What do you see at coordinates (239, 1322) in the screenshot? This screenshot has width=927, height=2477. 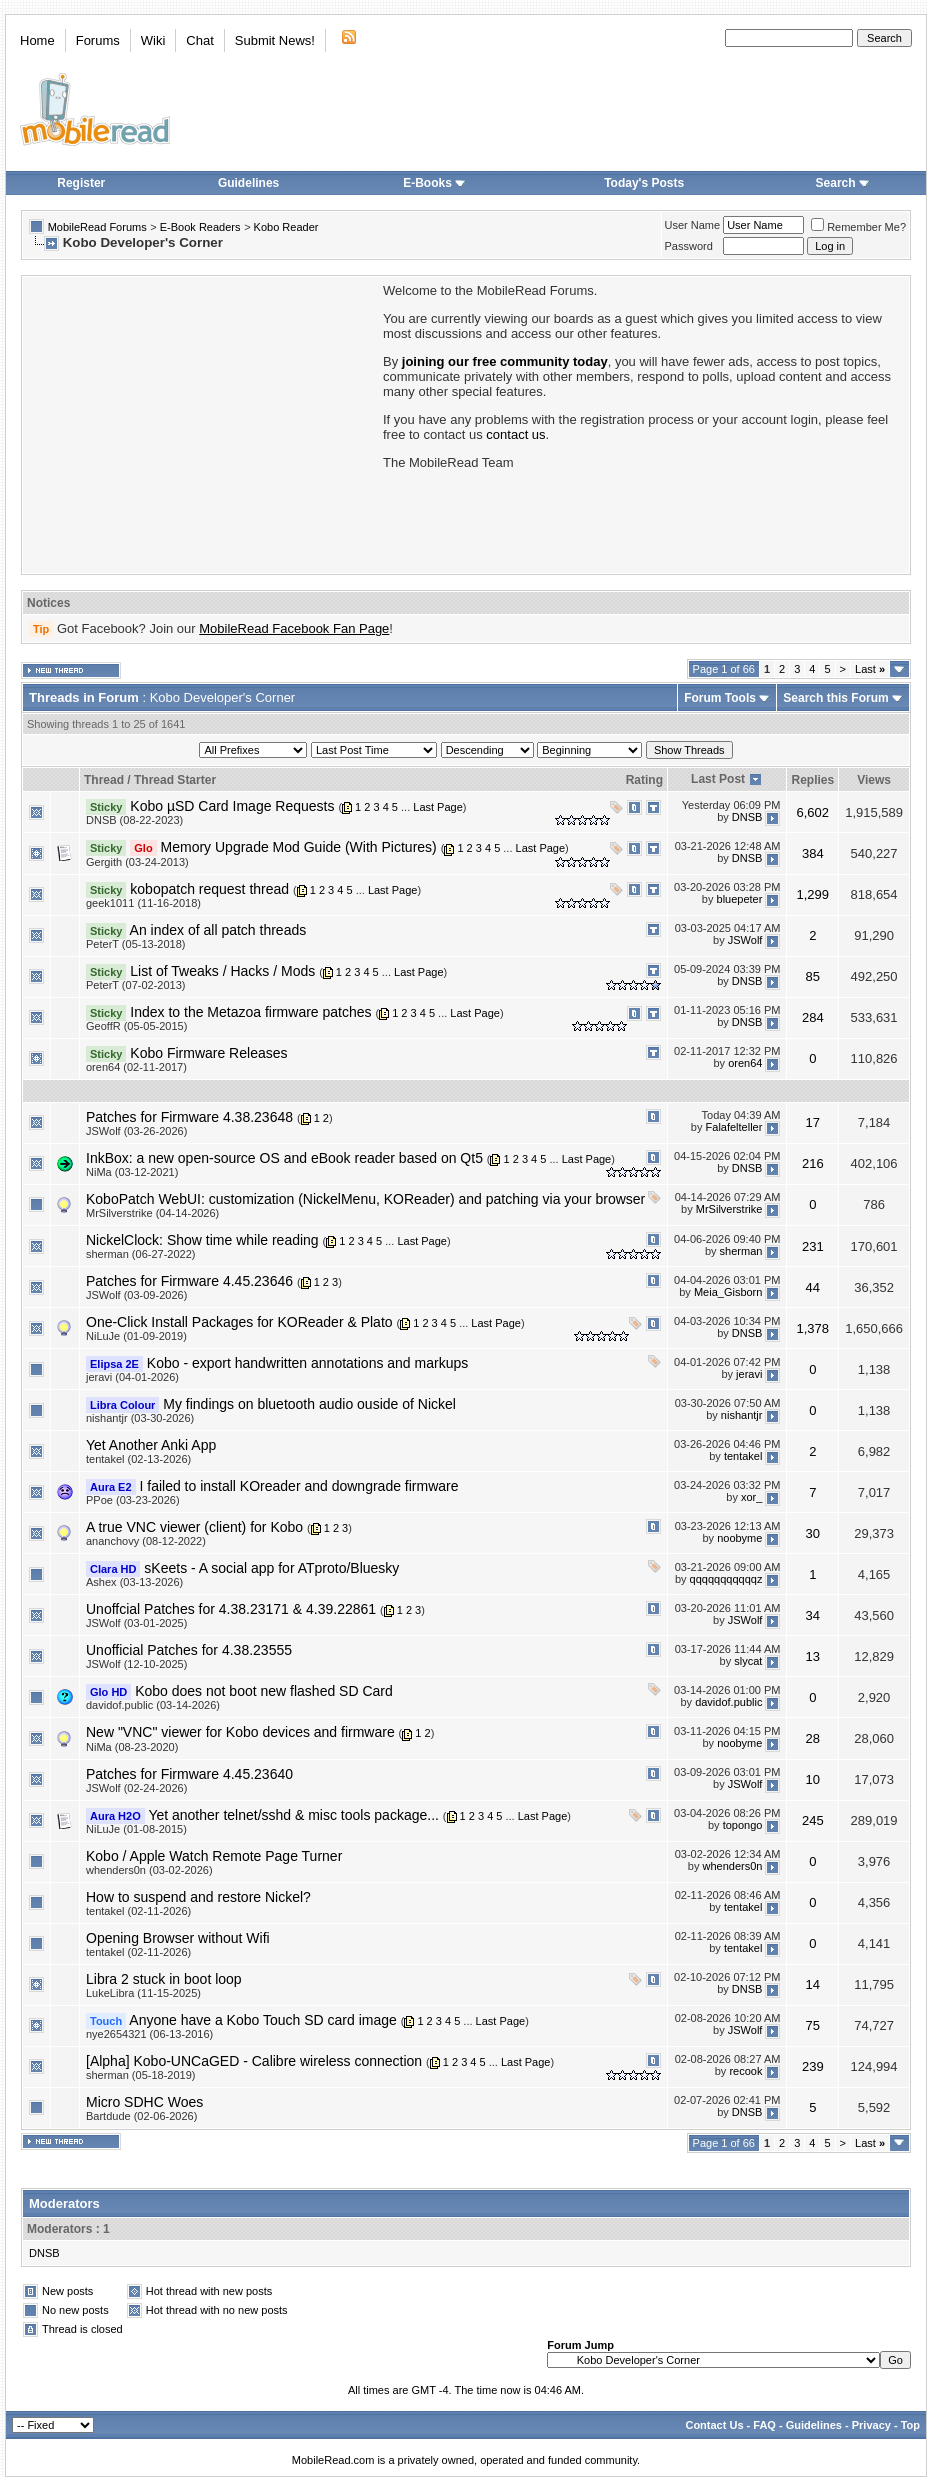 I see `One-Click Install Packages for KOReader & Plato` at bounding box center [239, 1322].